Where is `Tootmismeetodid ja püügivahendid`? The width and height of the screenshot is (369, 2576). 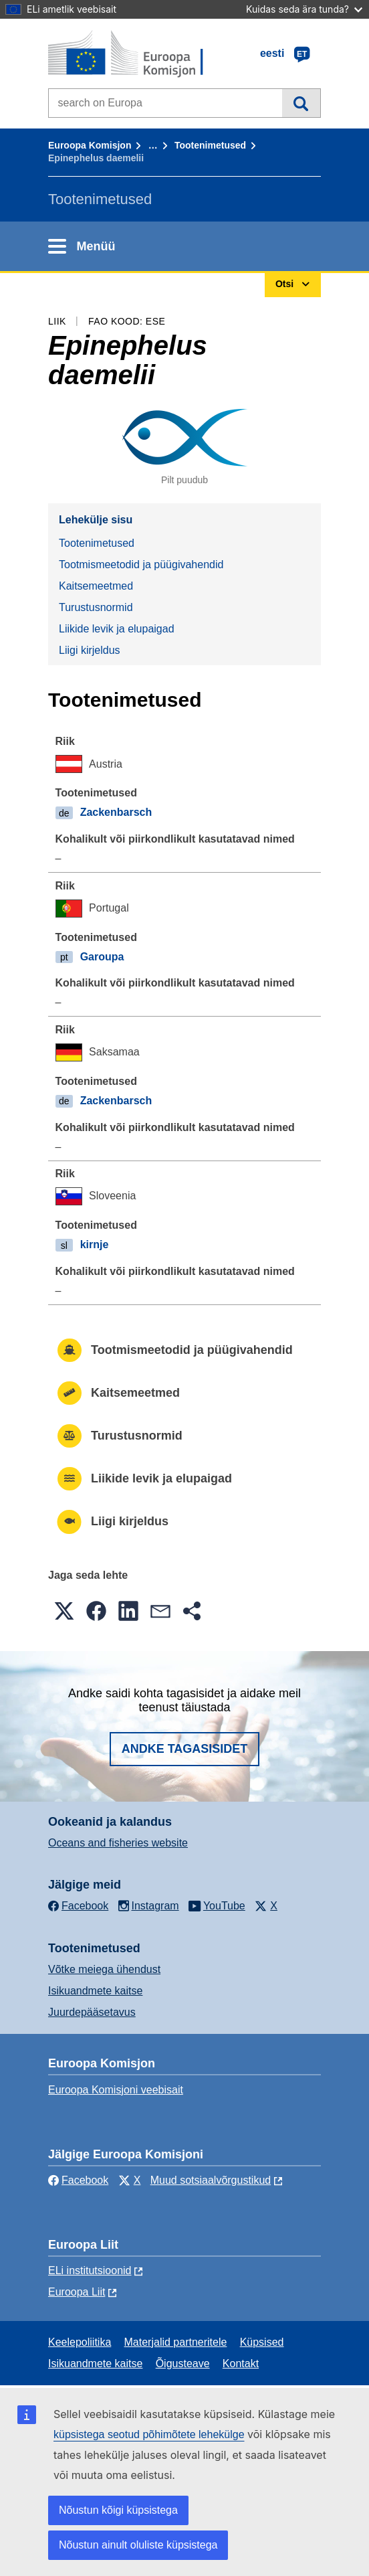
Tootmismeetodid ja püügivahendid is located at coordinates (141, 564).